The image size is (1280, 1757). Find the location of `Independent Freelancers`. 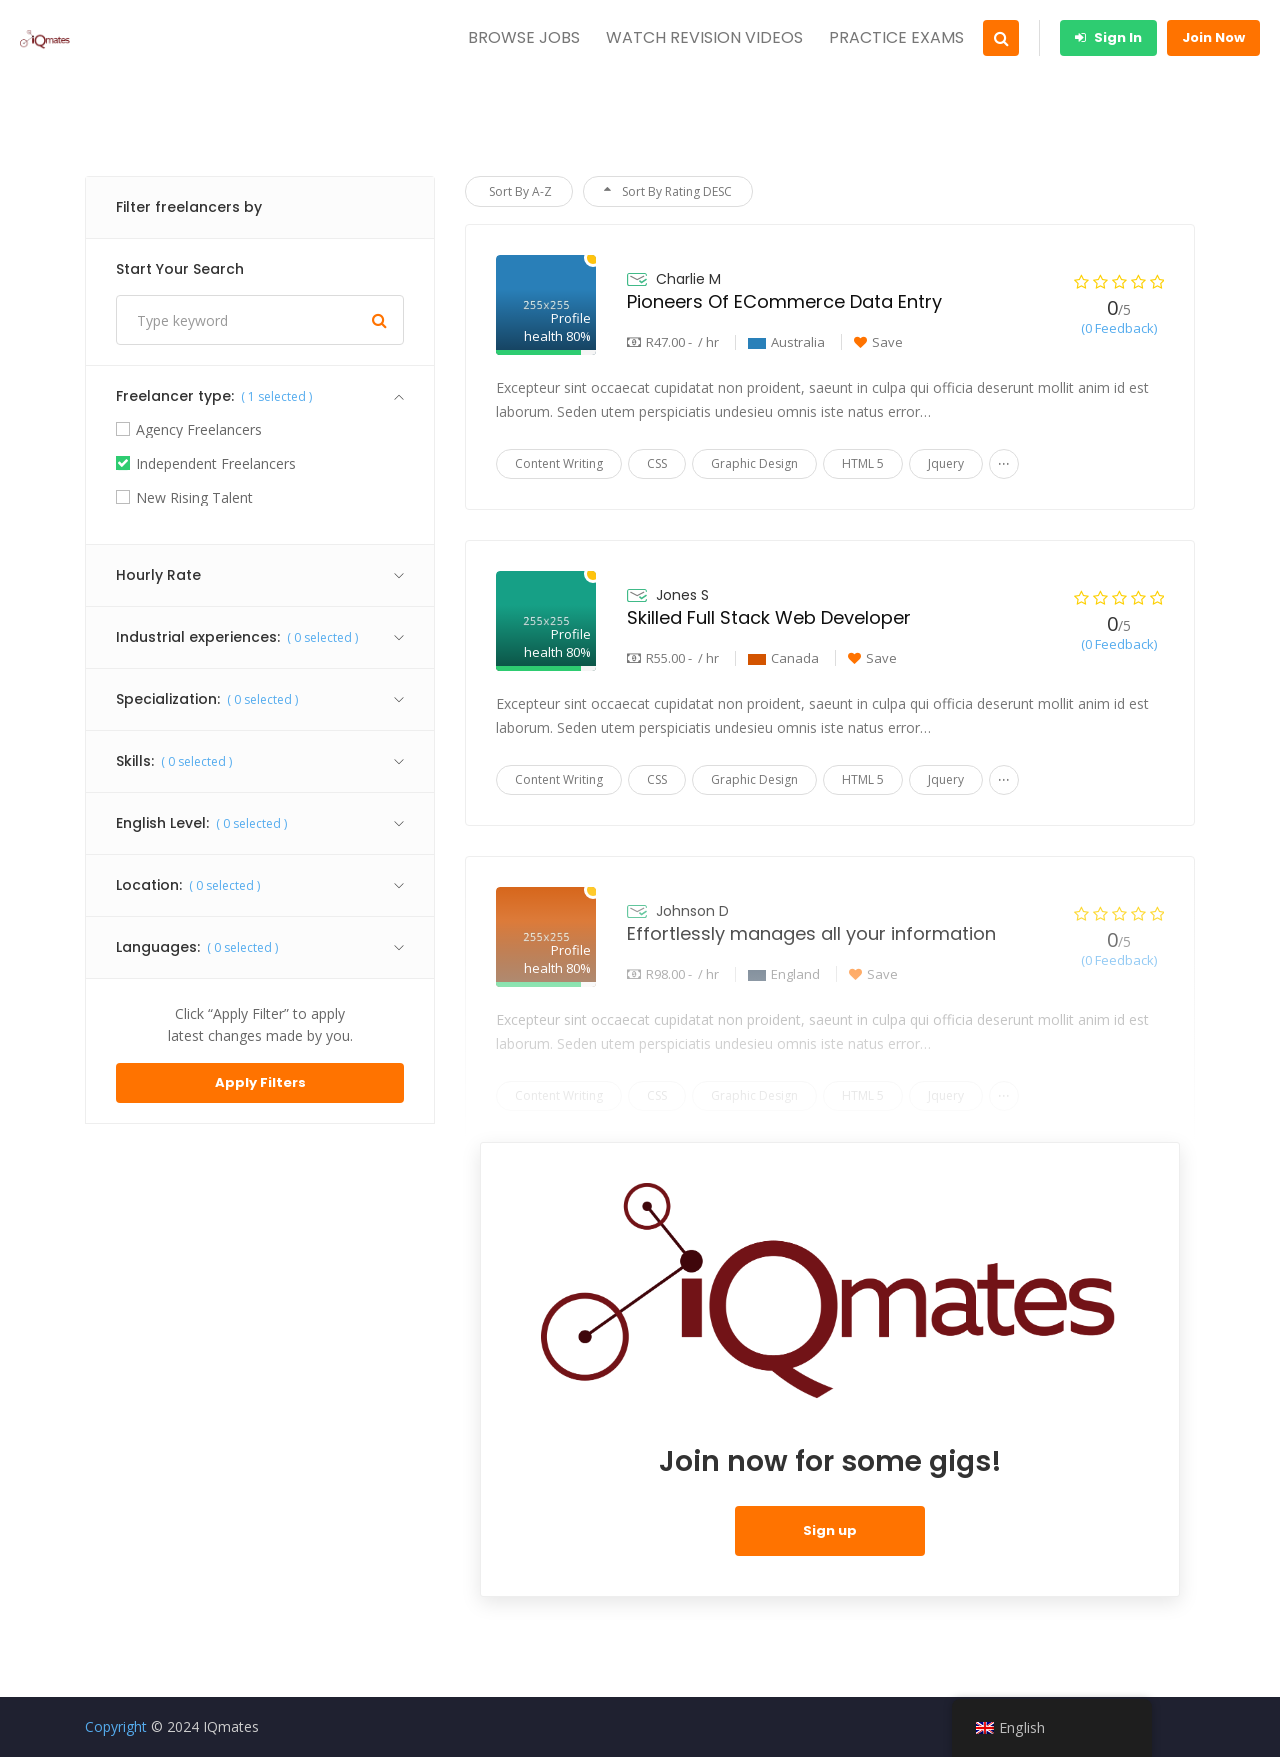

Independent Freelancers is located at coordinates (216, 464).